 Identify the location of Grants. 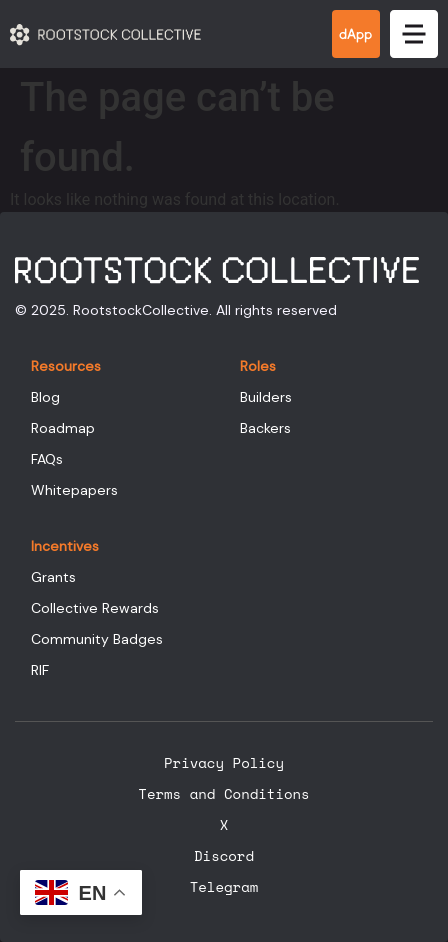
(53, 577).